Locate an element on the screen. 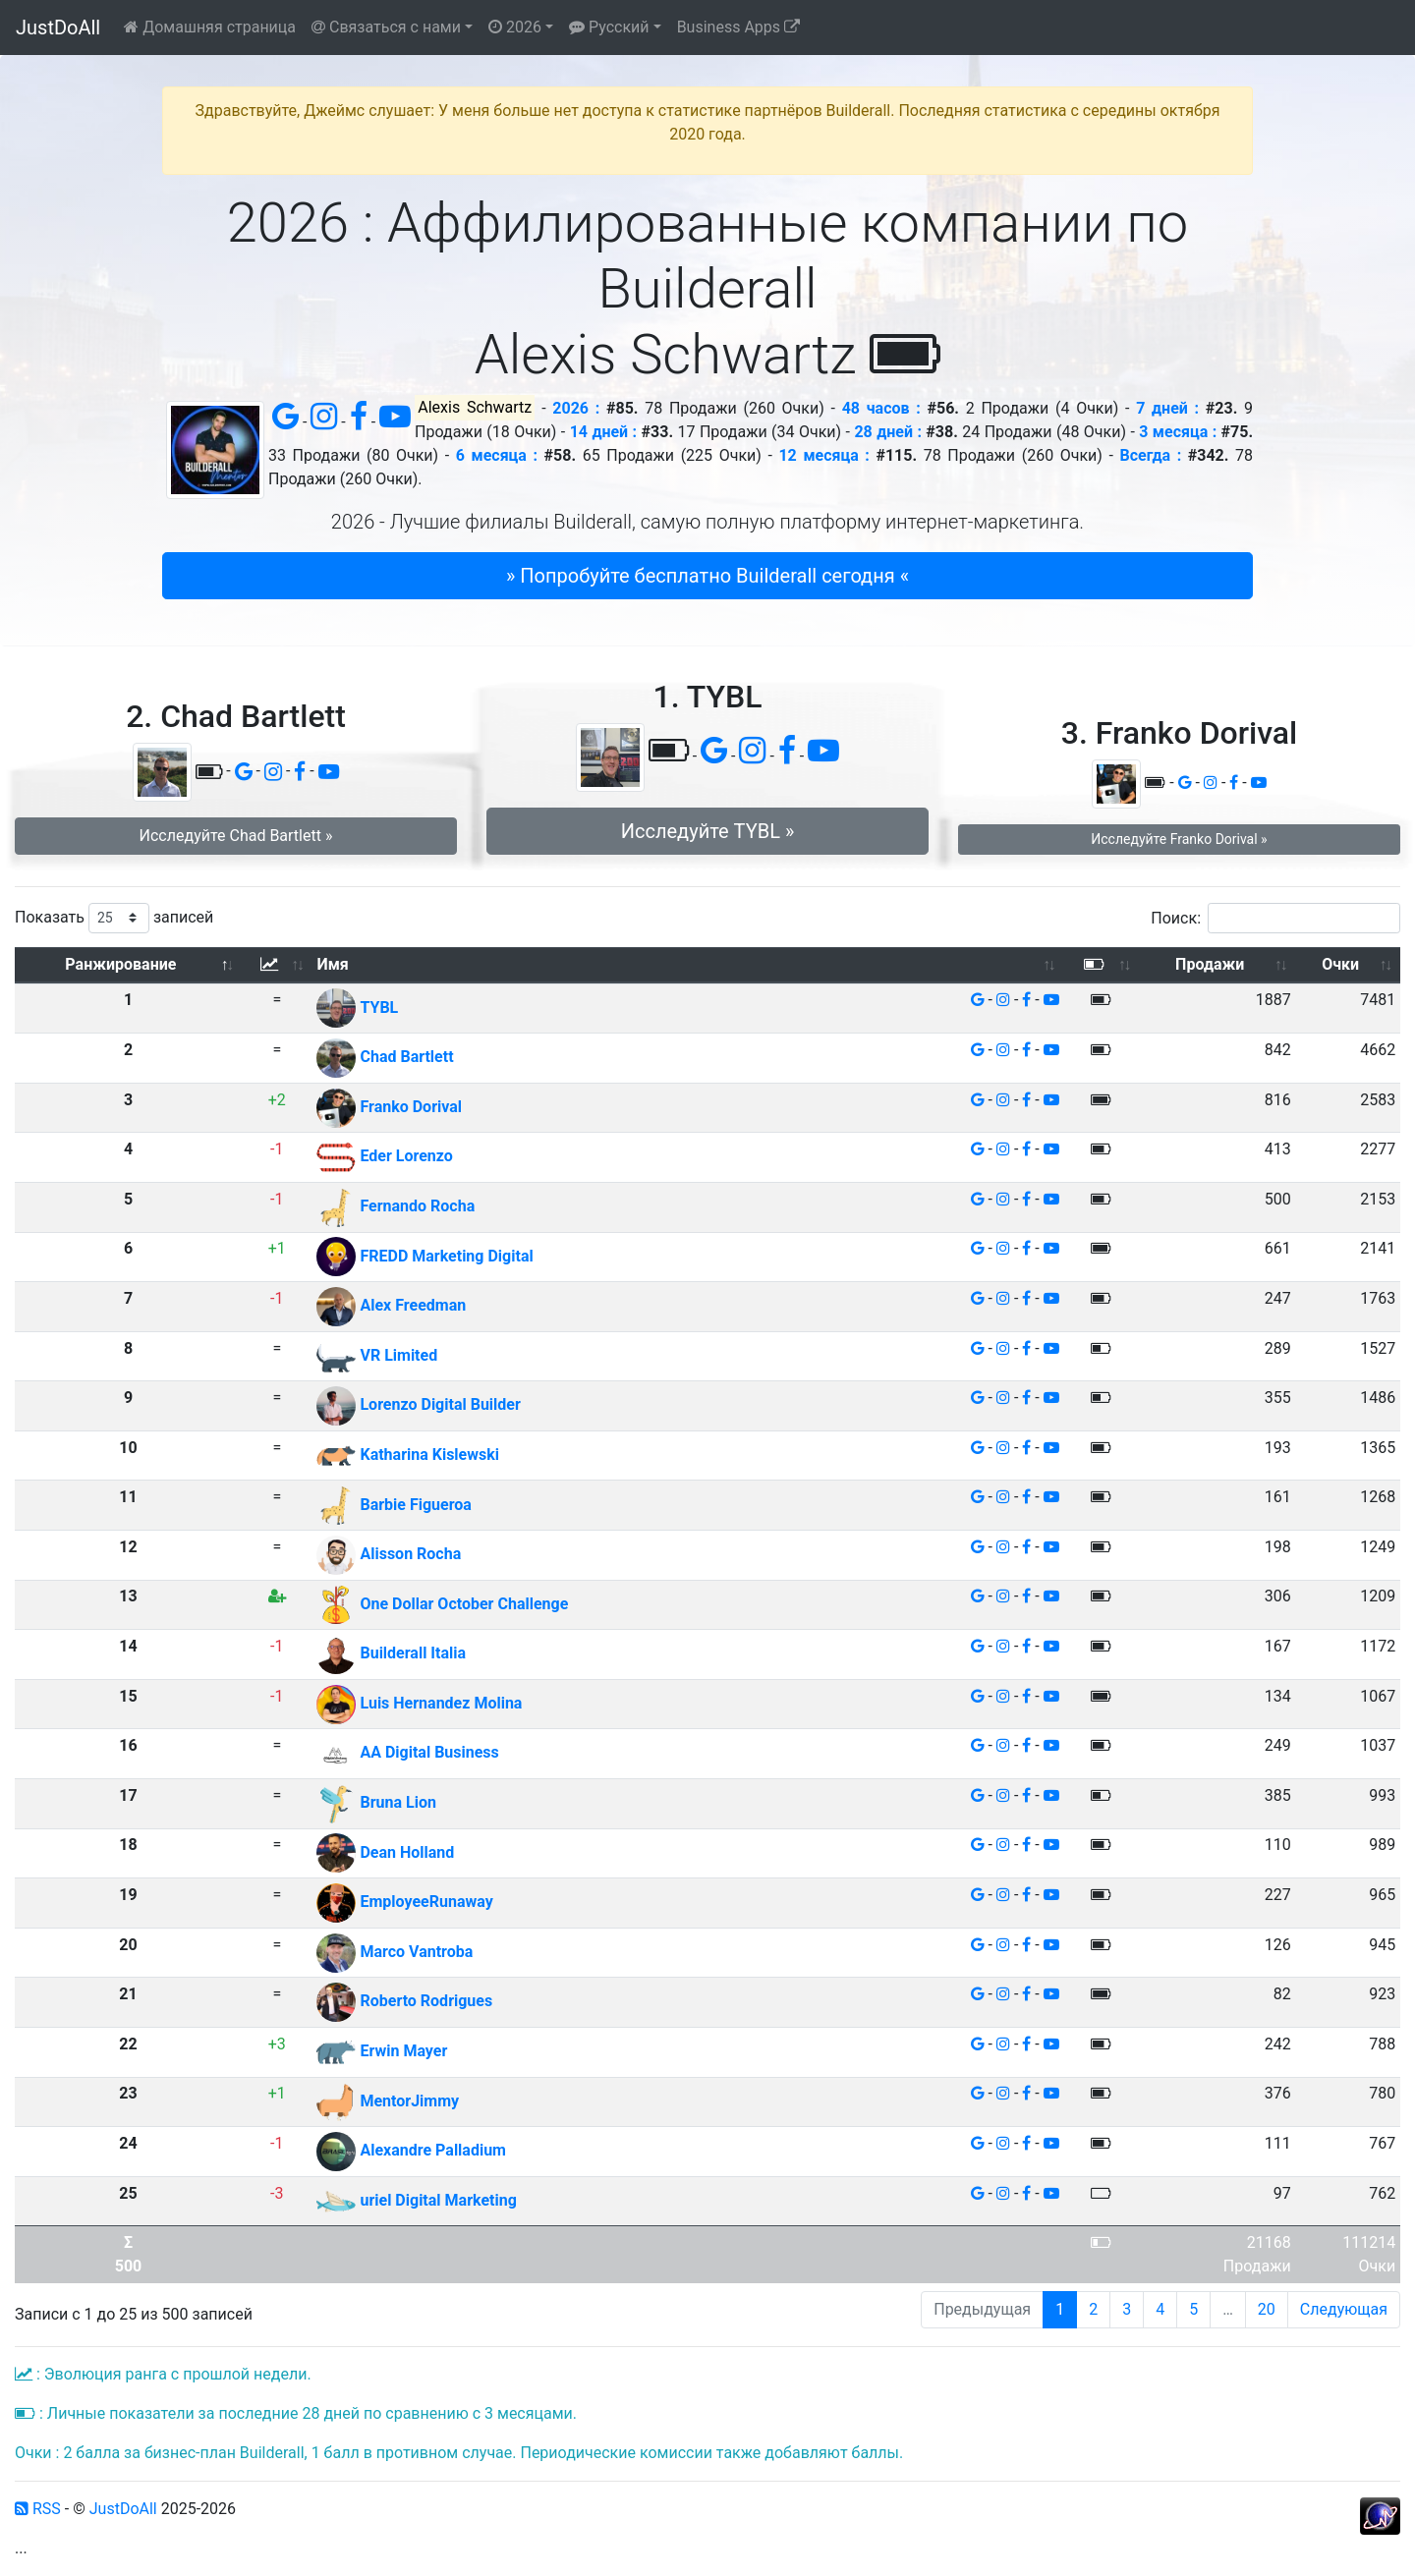 This screenshot has height=2576, width=1415. Следующая is located at coordinates (1343, 2309).